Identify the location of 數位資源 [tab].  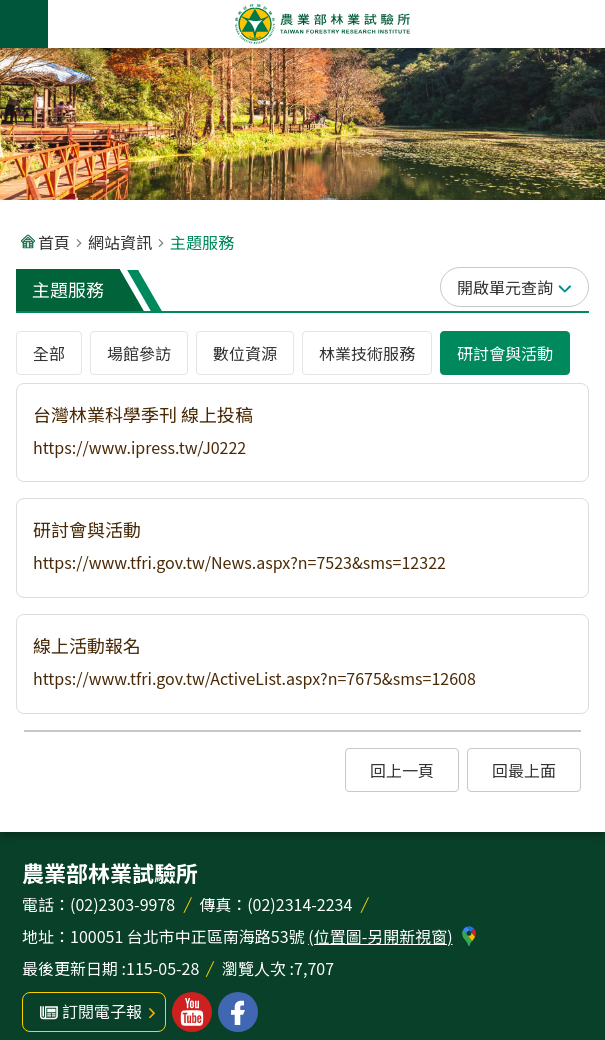
(245, 353).